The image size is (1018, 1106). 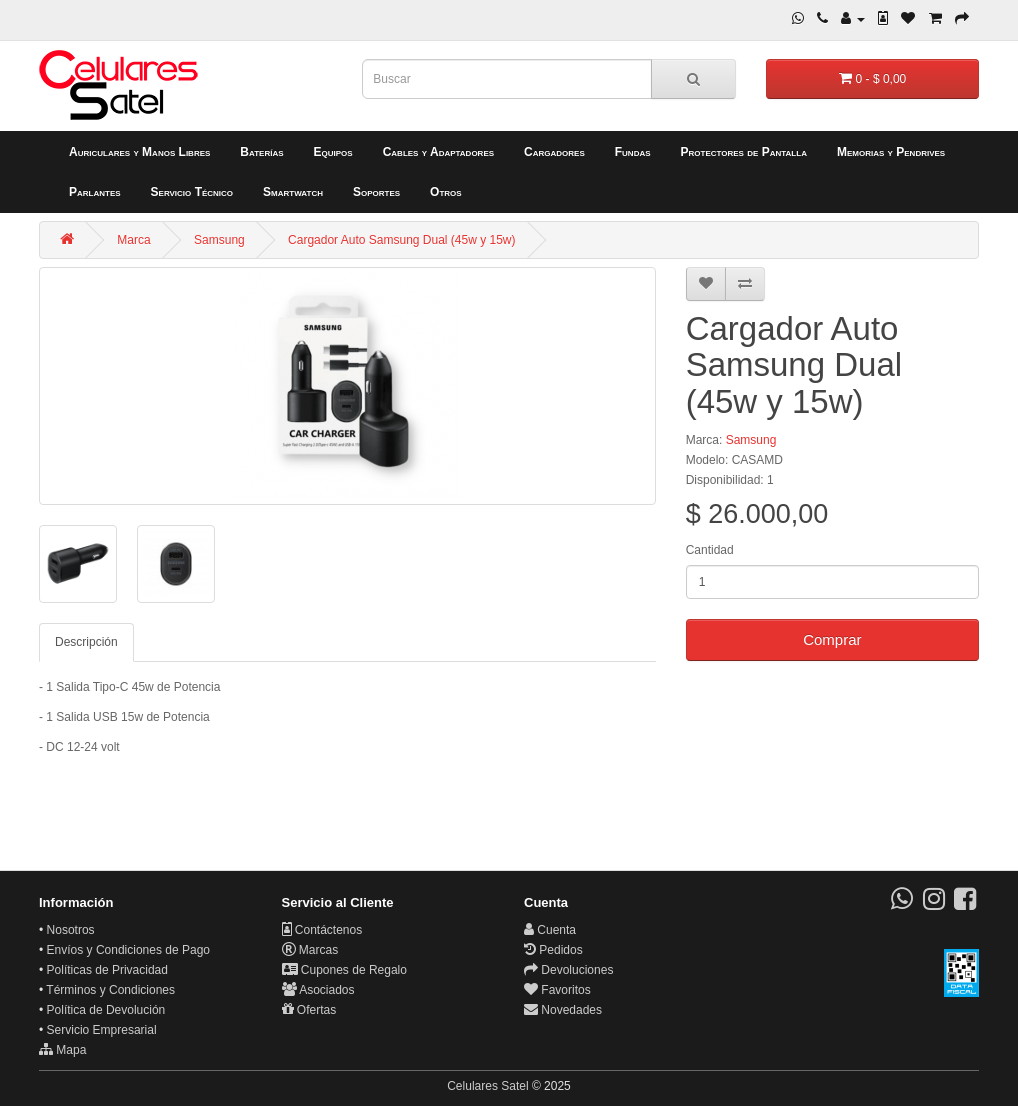 I want to click on Envíos y Condiciones de Pago, so click(x=128, y=950).